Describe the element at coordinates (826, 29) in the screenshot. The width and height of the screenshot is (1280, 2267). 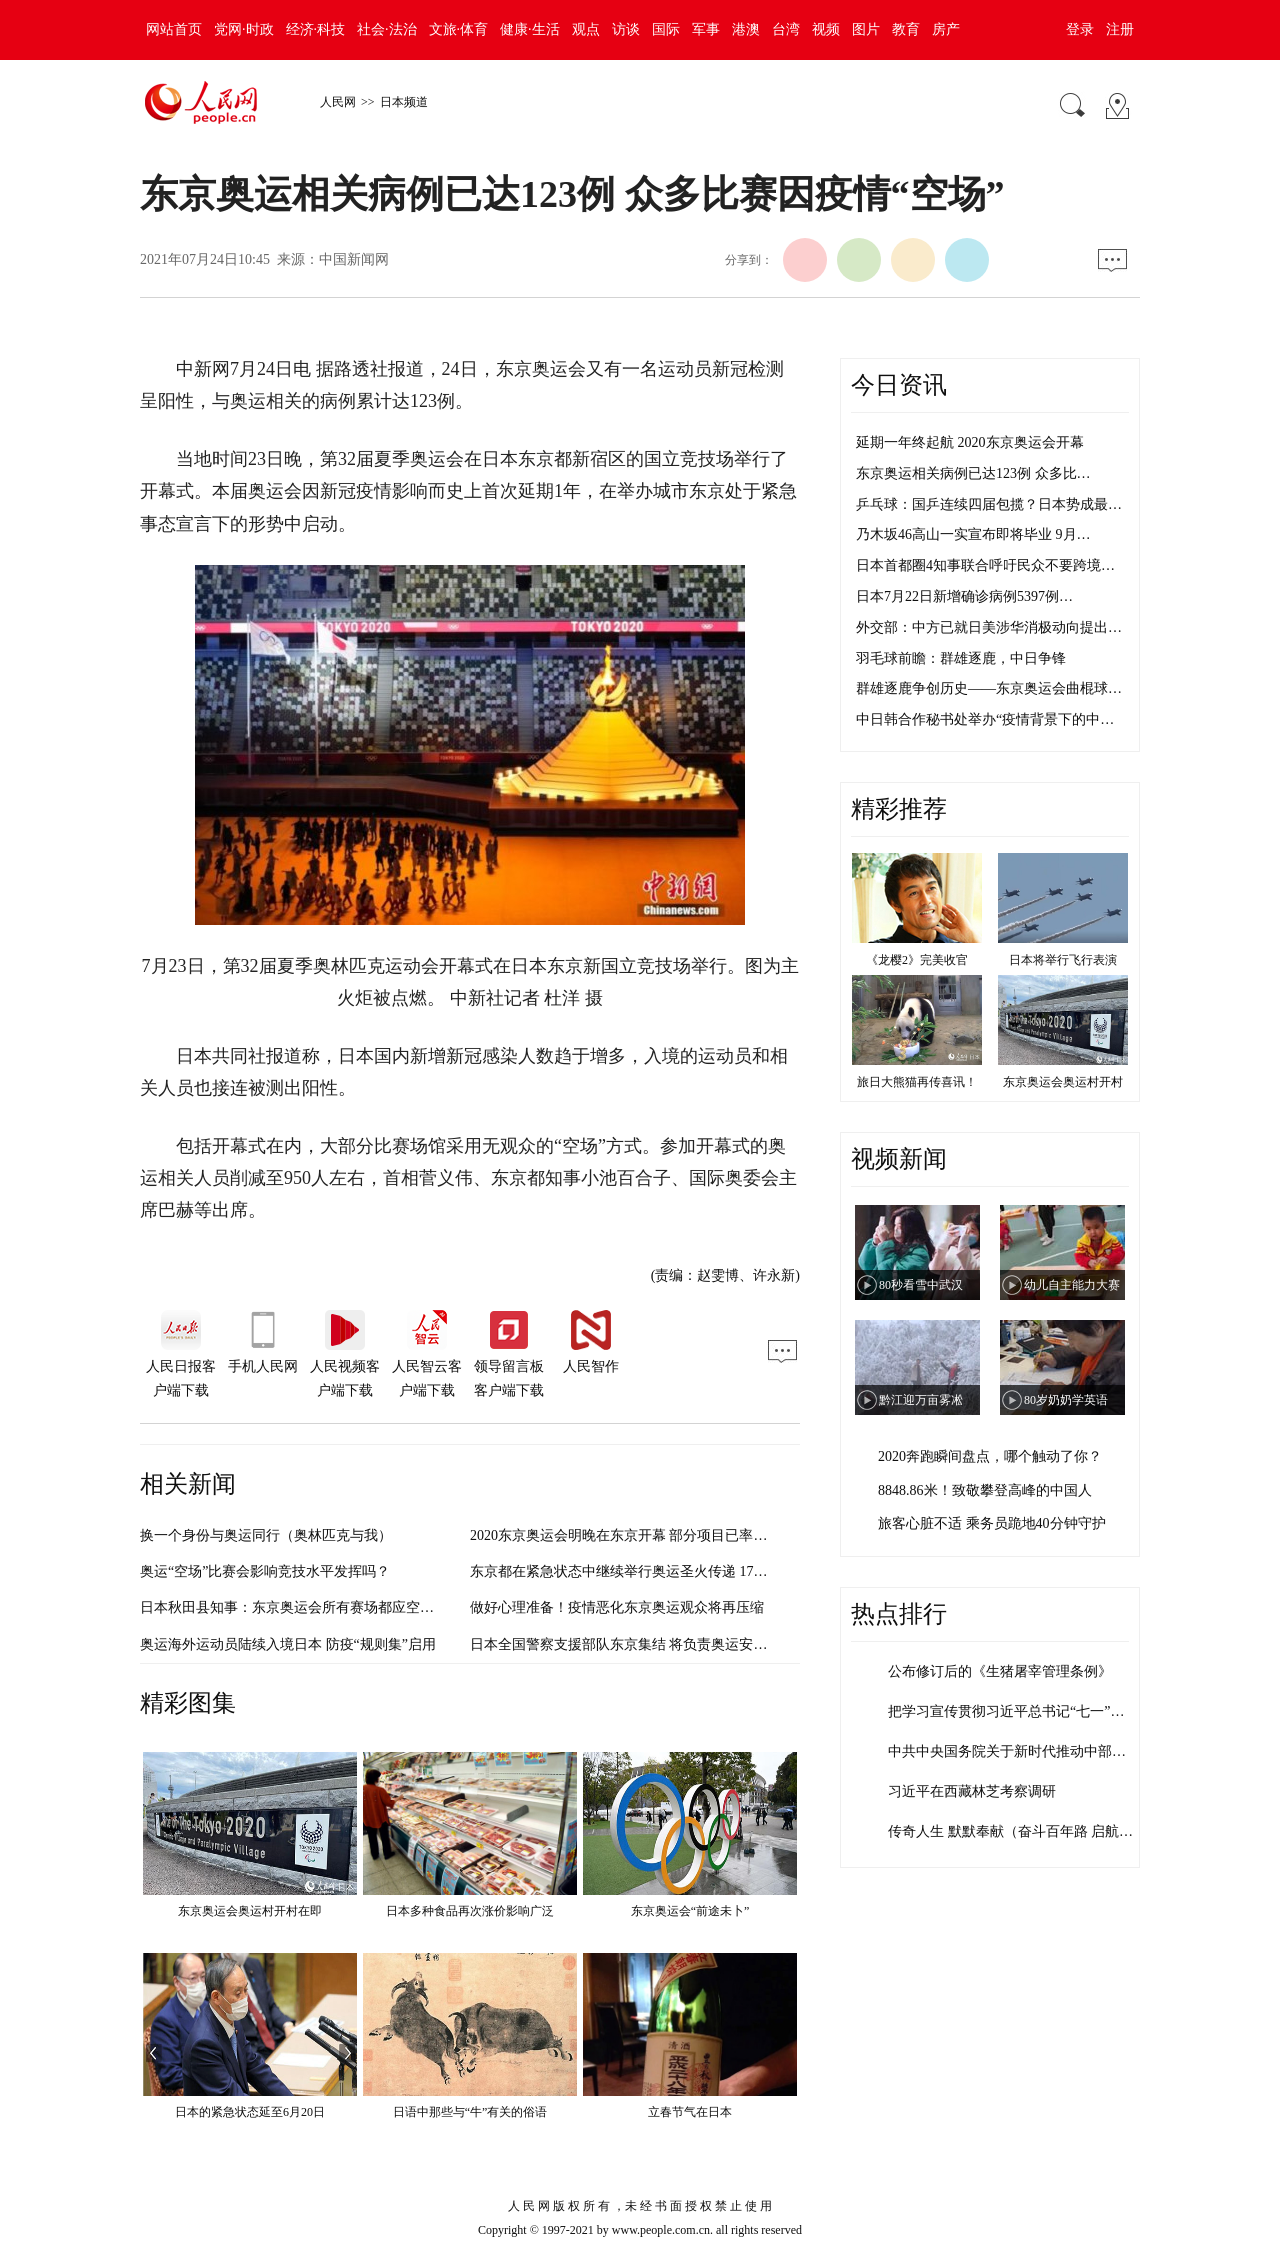
I see `视频` at that location.